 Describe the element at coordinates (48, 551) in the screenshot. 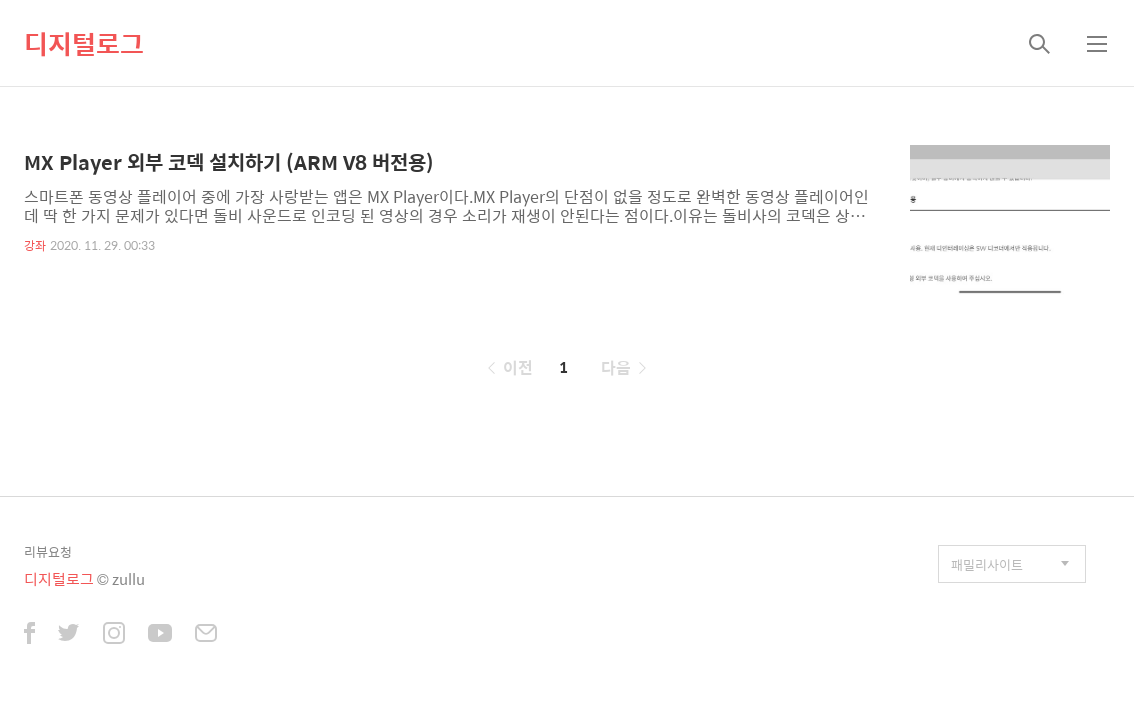

I see `리뷰요청` at that location.